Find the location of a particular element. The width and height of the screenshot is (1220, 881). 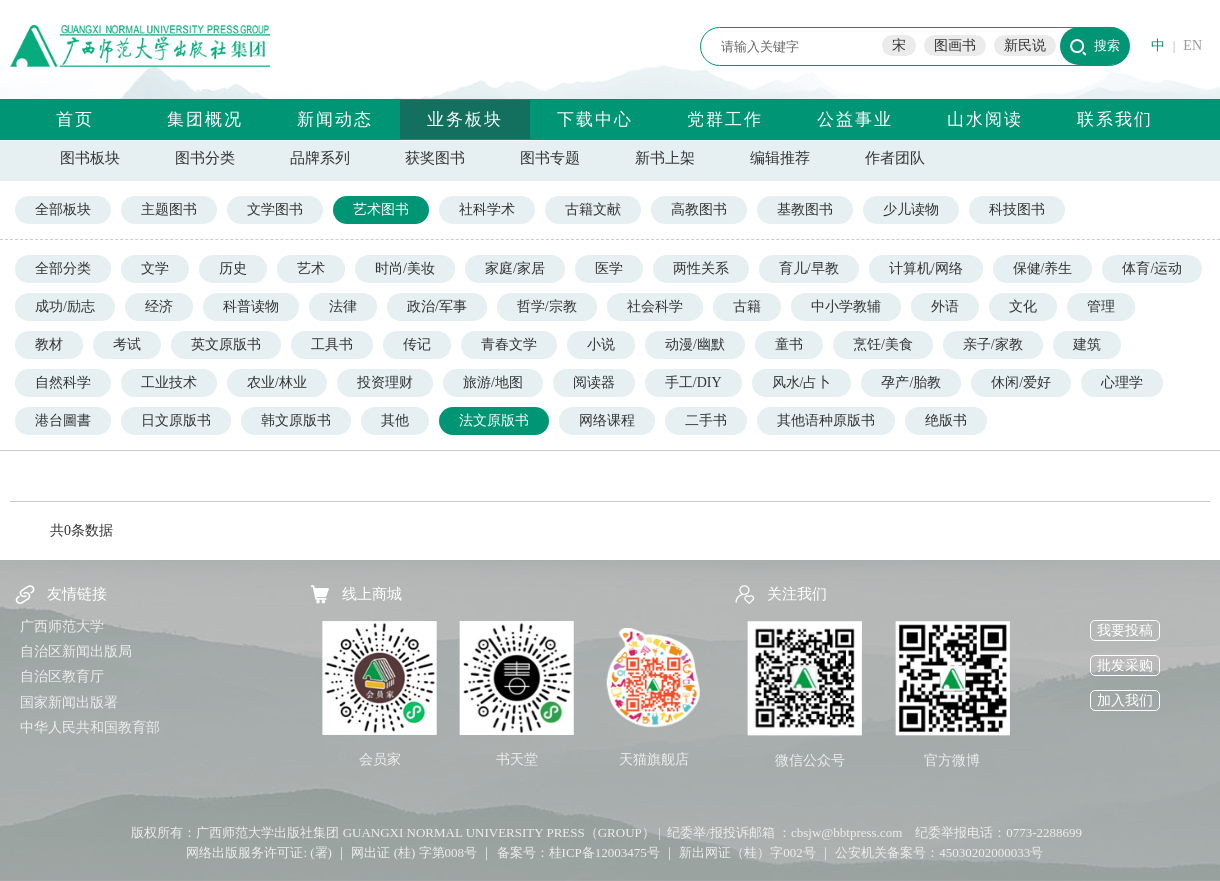

文学图书 is located at coordinates (275, 209).